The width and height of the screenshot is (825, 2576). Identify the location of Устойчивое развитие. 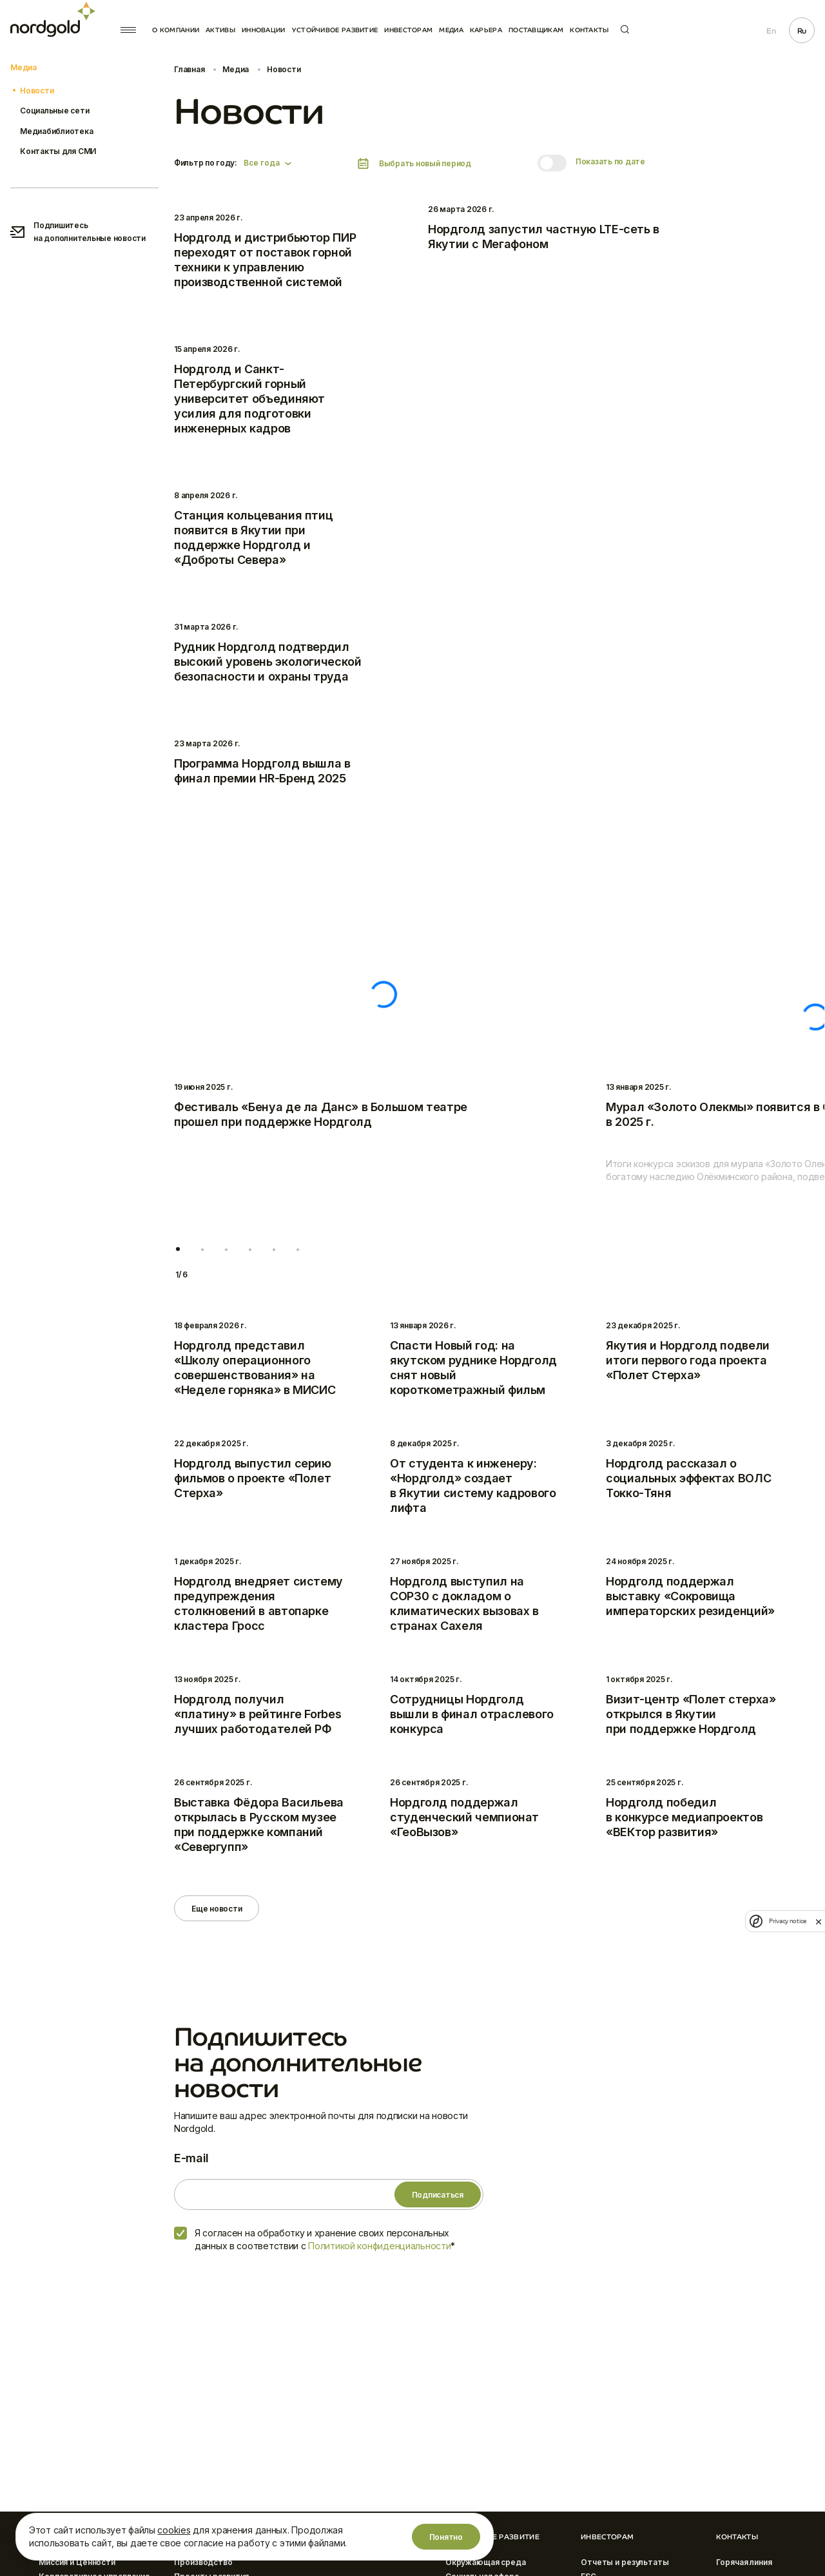
(335, 30).